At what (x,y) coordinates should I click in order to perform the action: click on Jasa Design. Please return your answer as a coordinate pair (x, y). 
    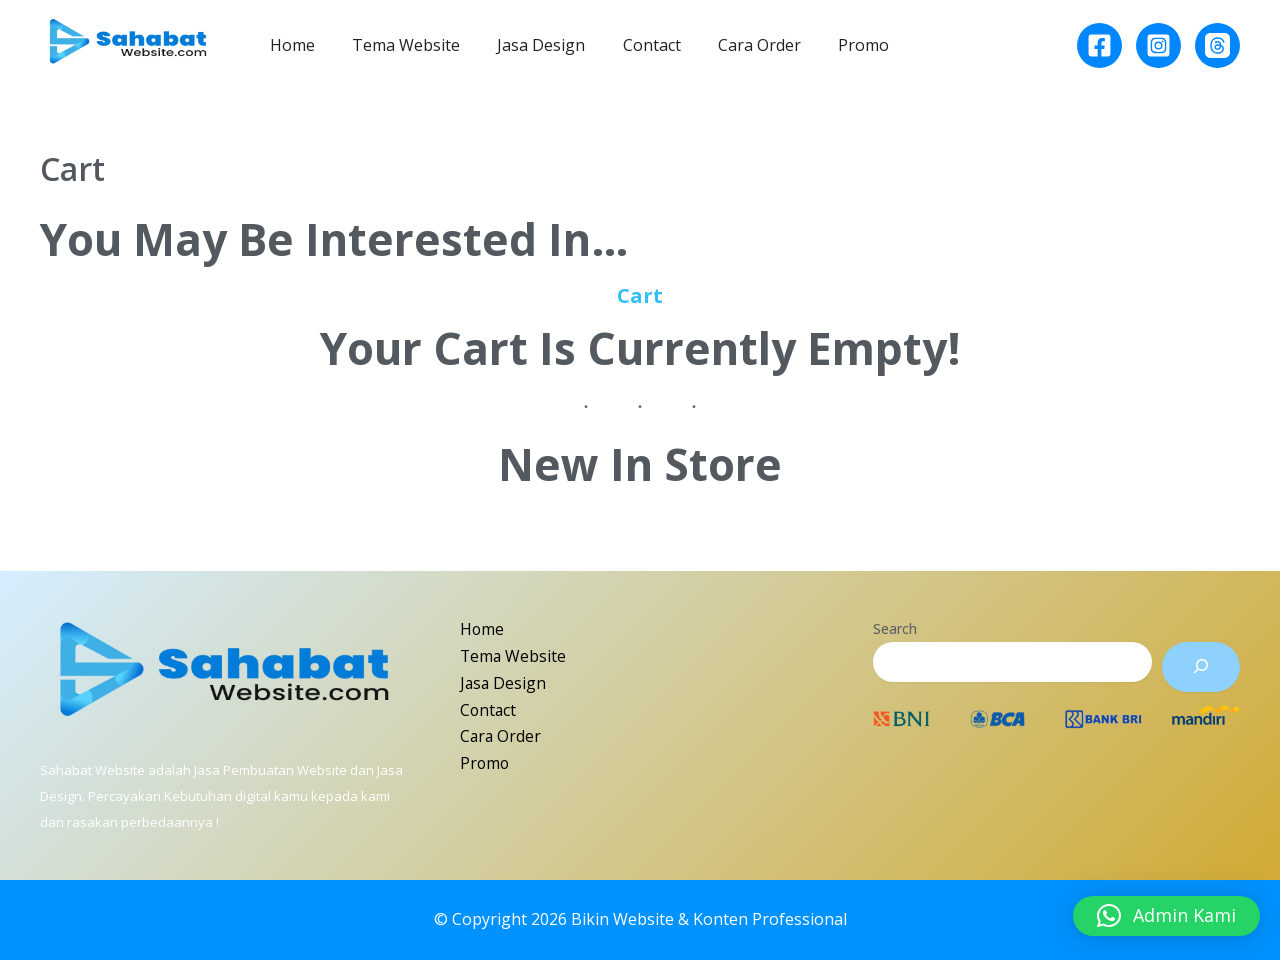
    Looking at the image, I should click on (528, 45).